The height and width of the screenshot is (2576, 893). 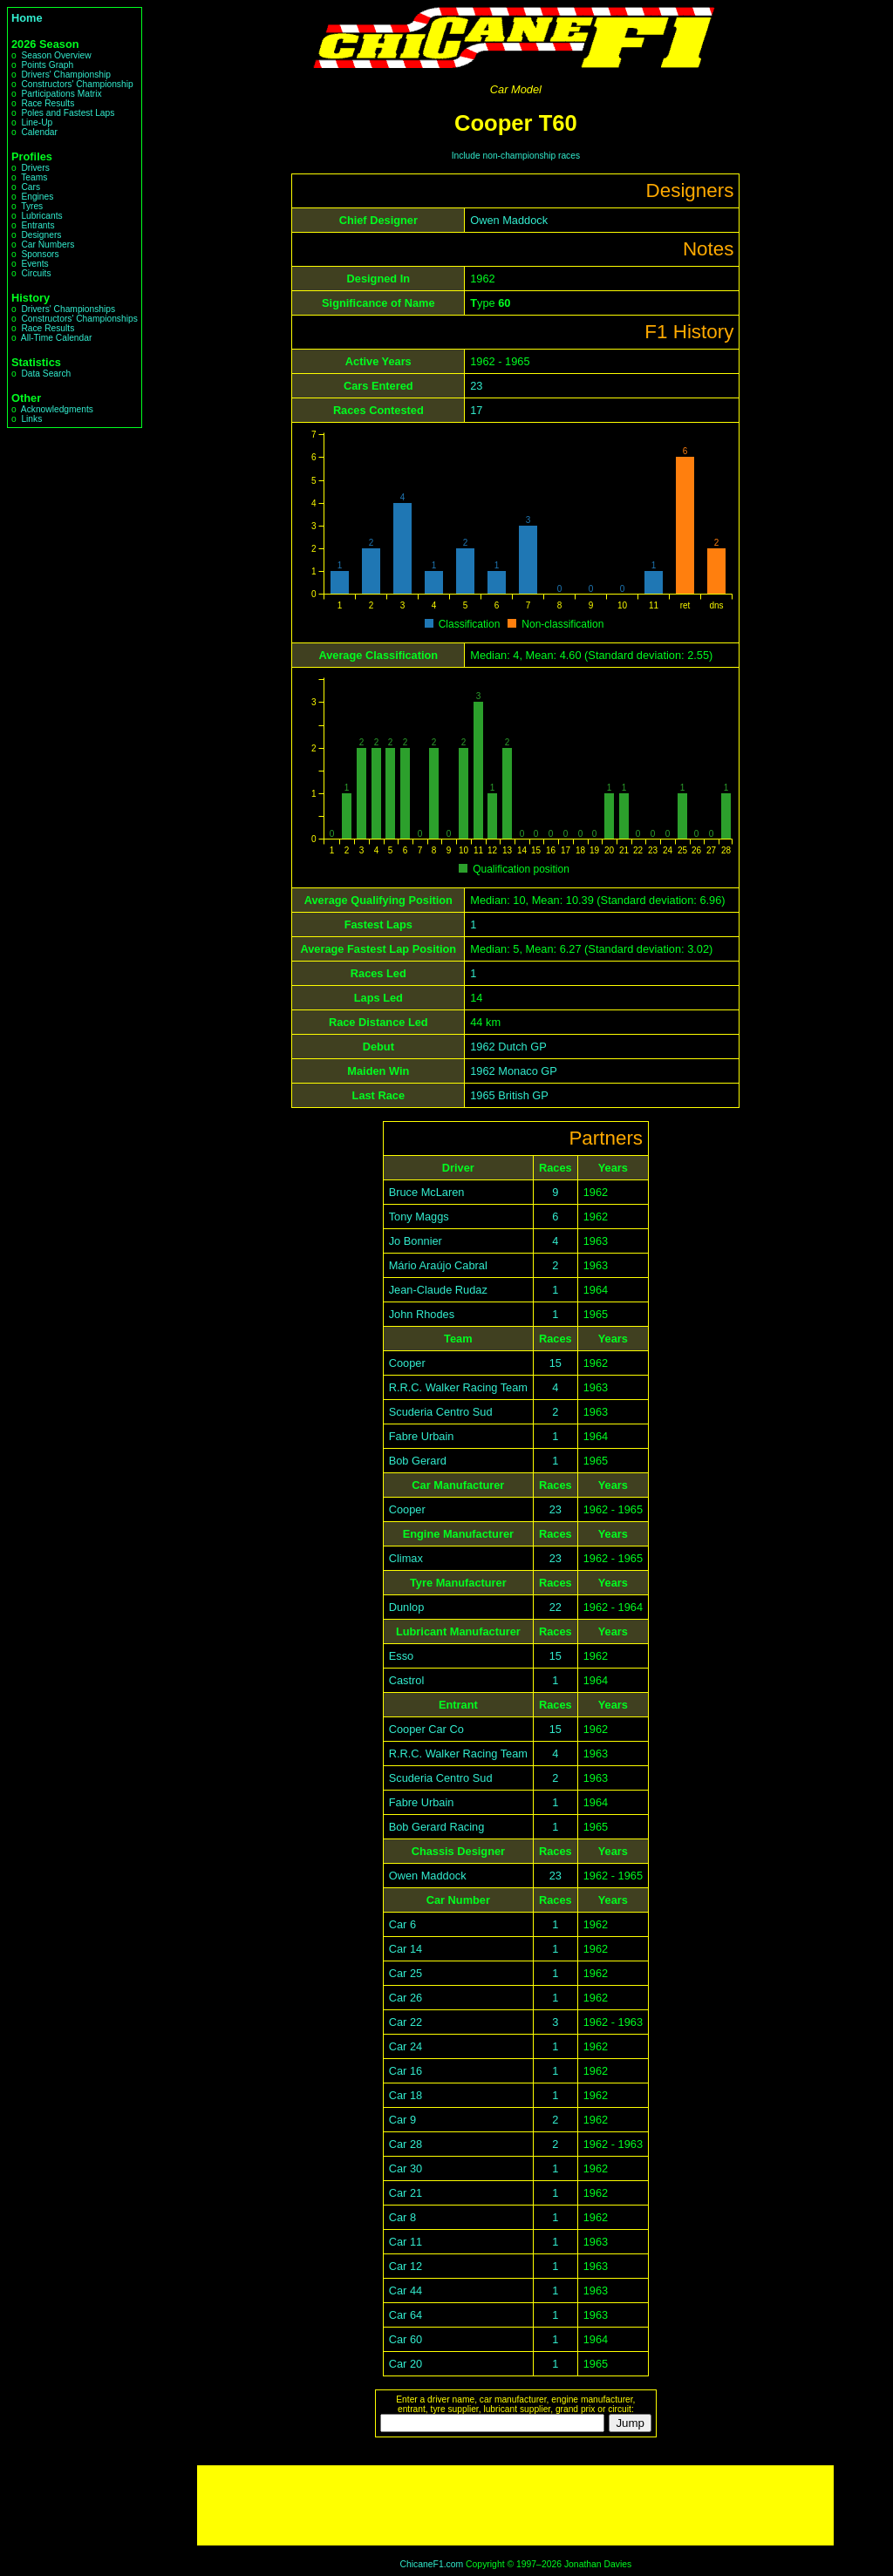 What do you see at coordinates (407, 1363) in the screenshot?
I see `Cooper` at bounding box center [407, 1363].